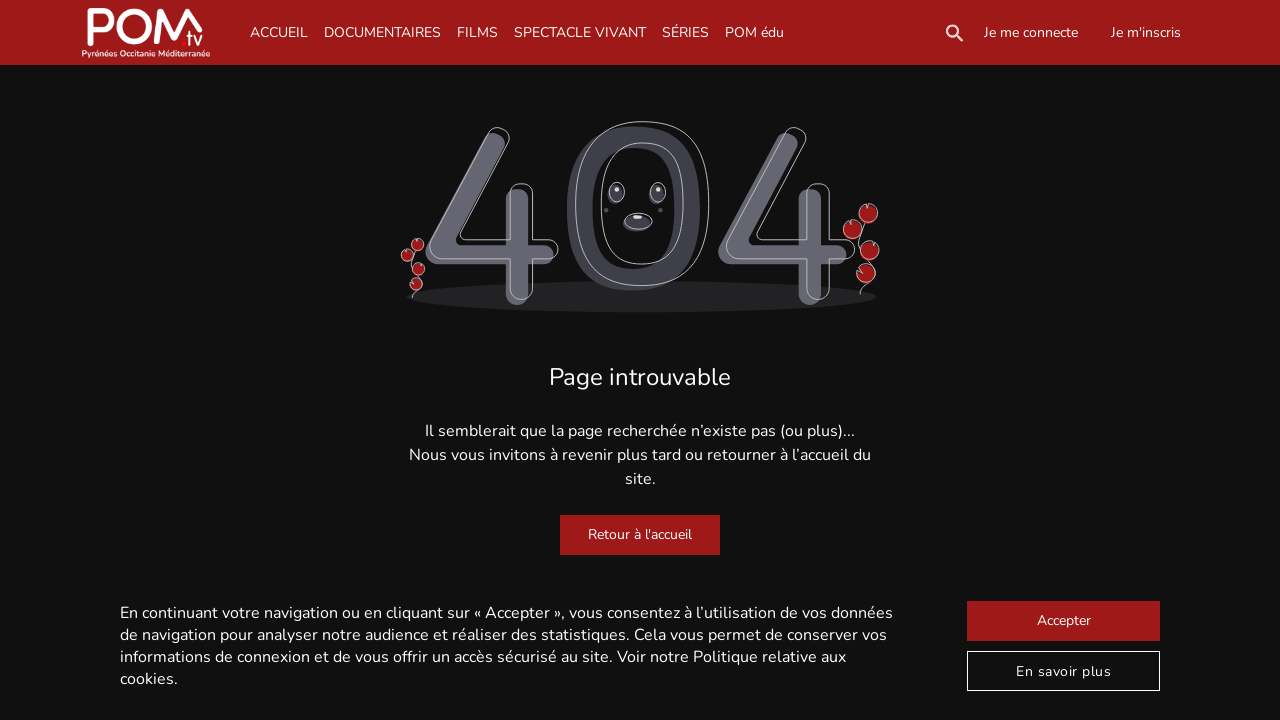  What do you see at coordinates (1064, 620) in the screenshot?
I see `Accepter` at bounding box center [1064, 620].